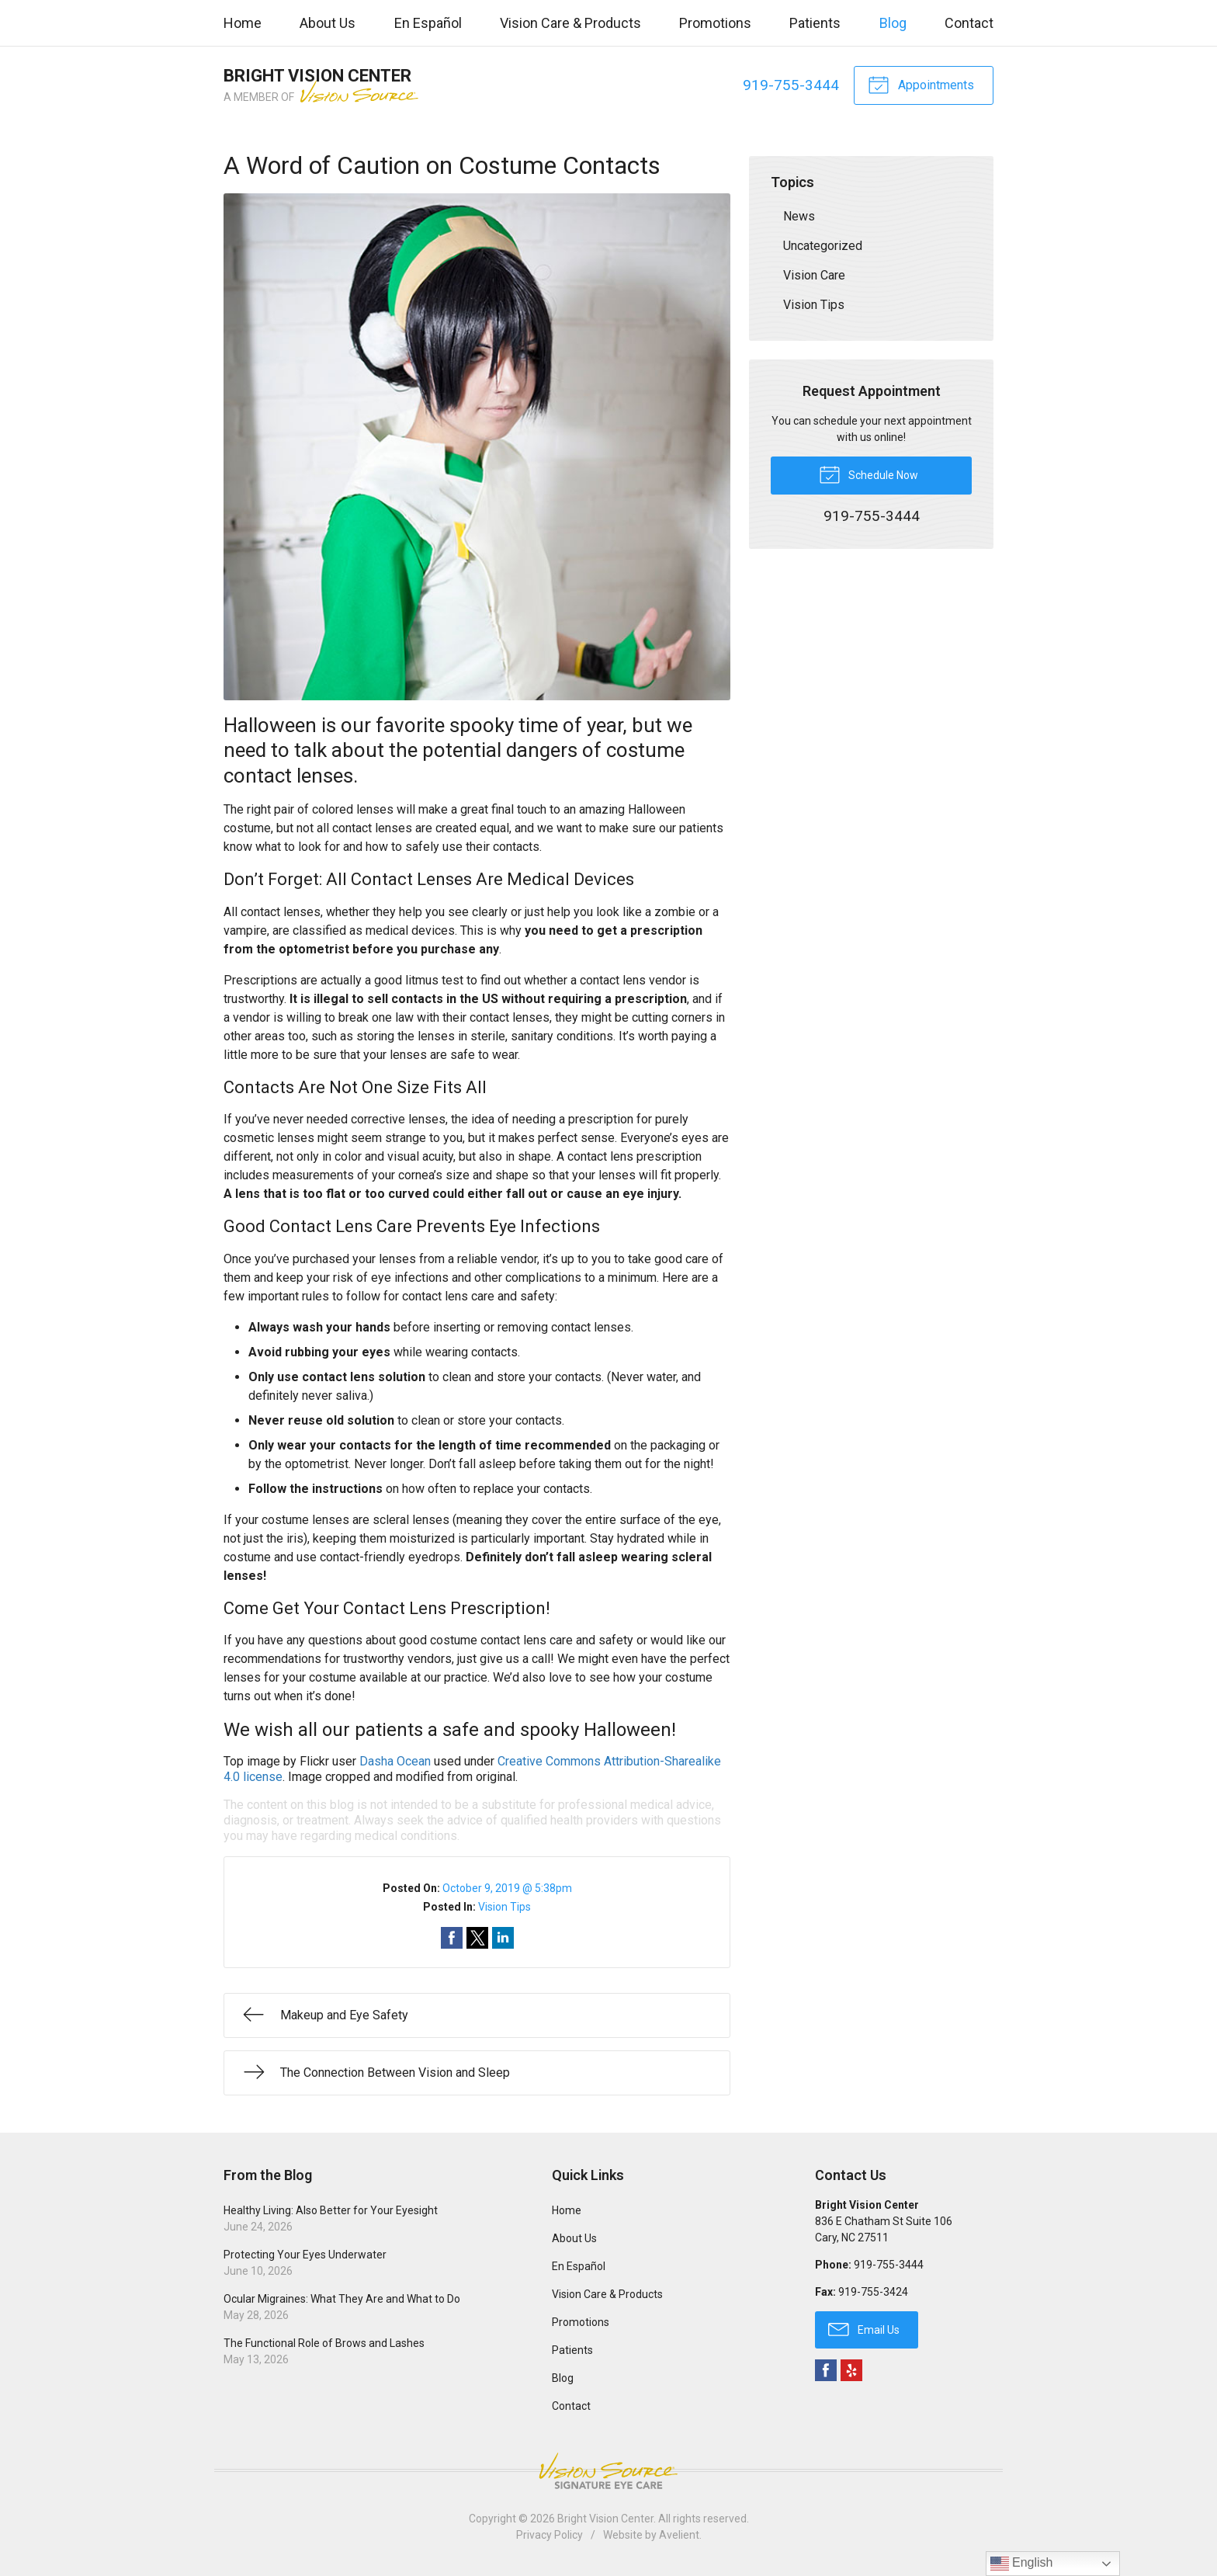 The height and width of the screenshot is (2576, 1217). What do you see at coordinates (799, 216) in the screenshot?
I see `News` at bounding box center [799, 216].